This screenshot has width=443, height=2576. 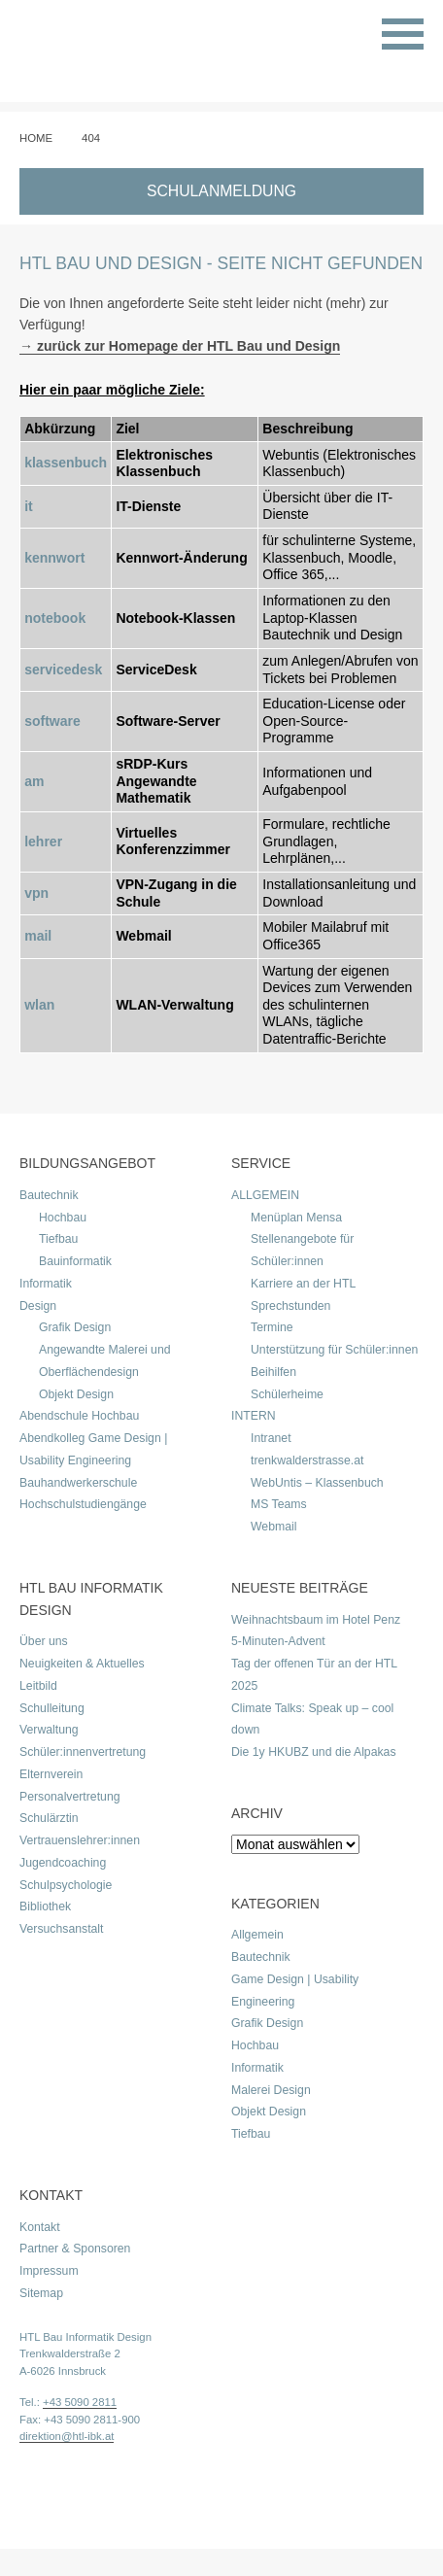 I want to click on direktion@htl-ibk.at, so click(x=66, y=2436).